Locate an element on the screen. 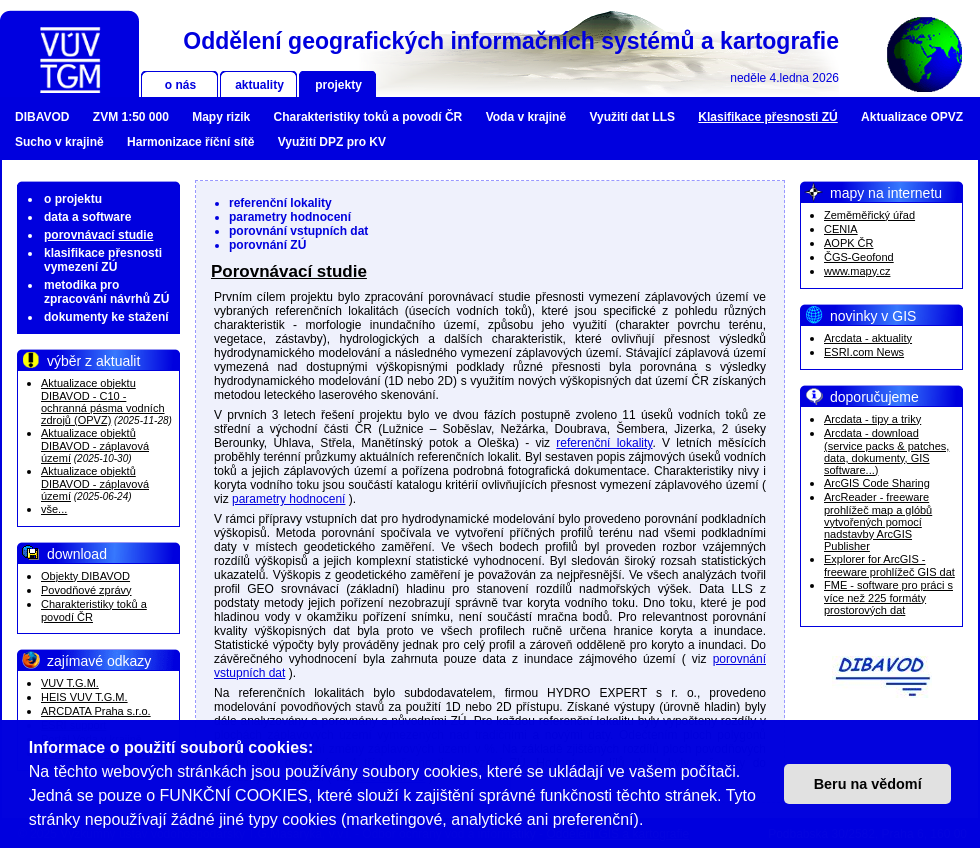 Image resolution: width=980 pixels, height=848 pixels. Využití DPZ pro KV is located at coordinates (332, 142).